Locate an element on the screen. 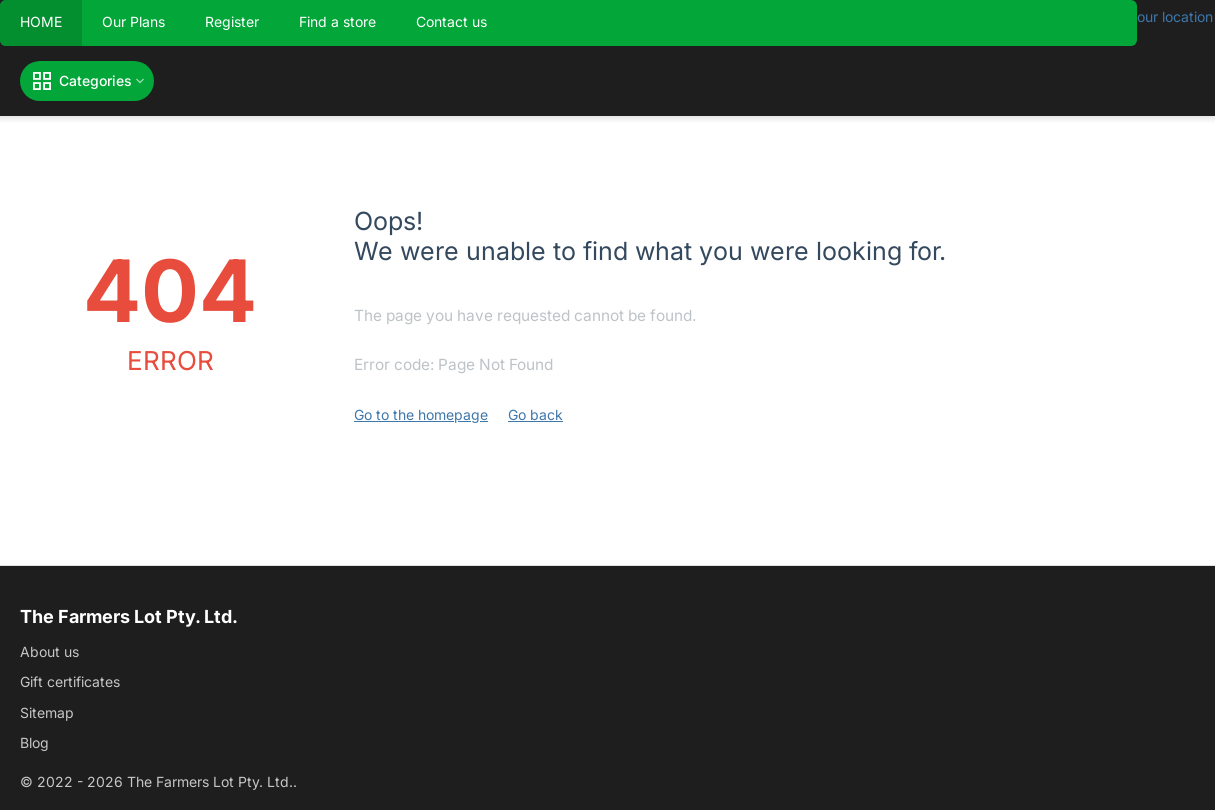  Go back is located at coordinates (535, 414).